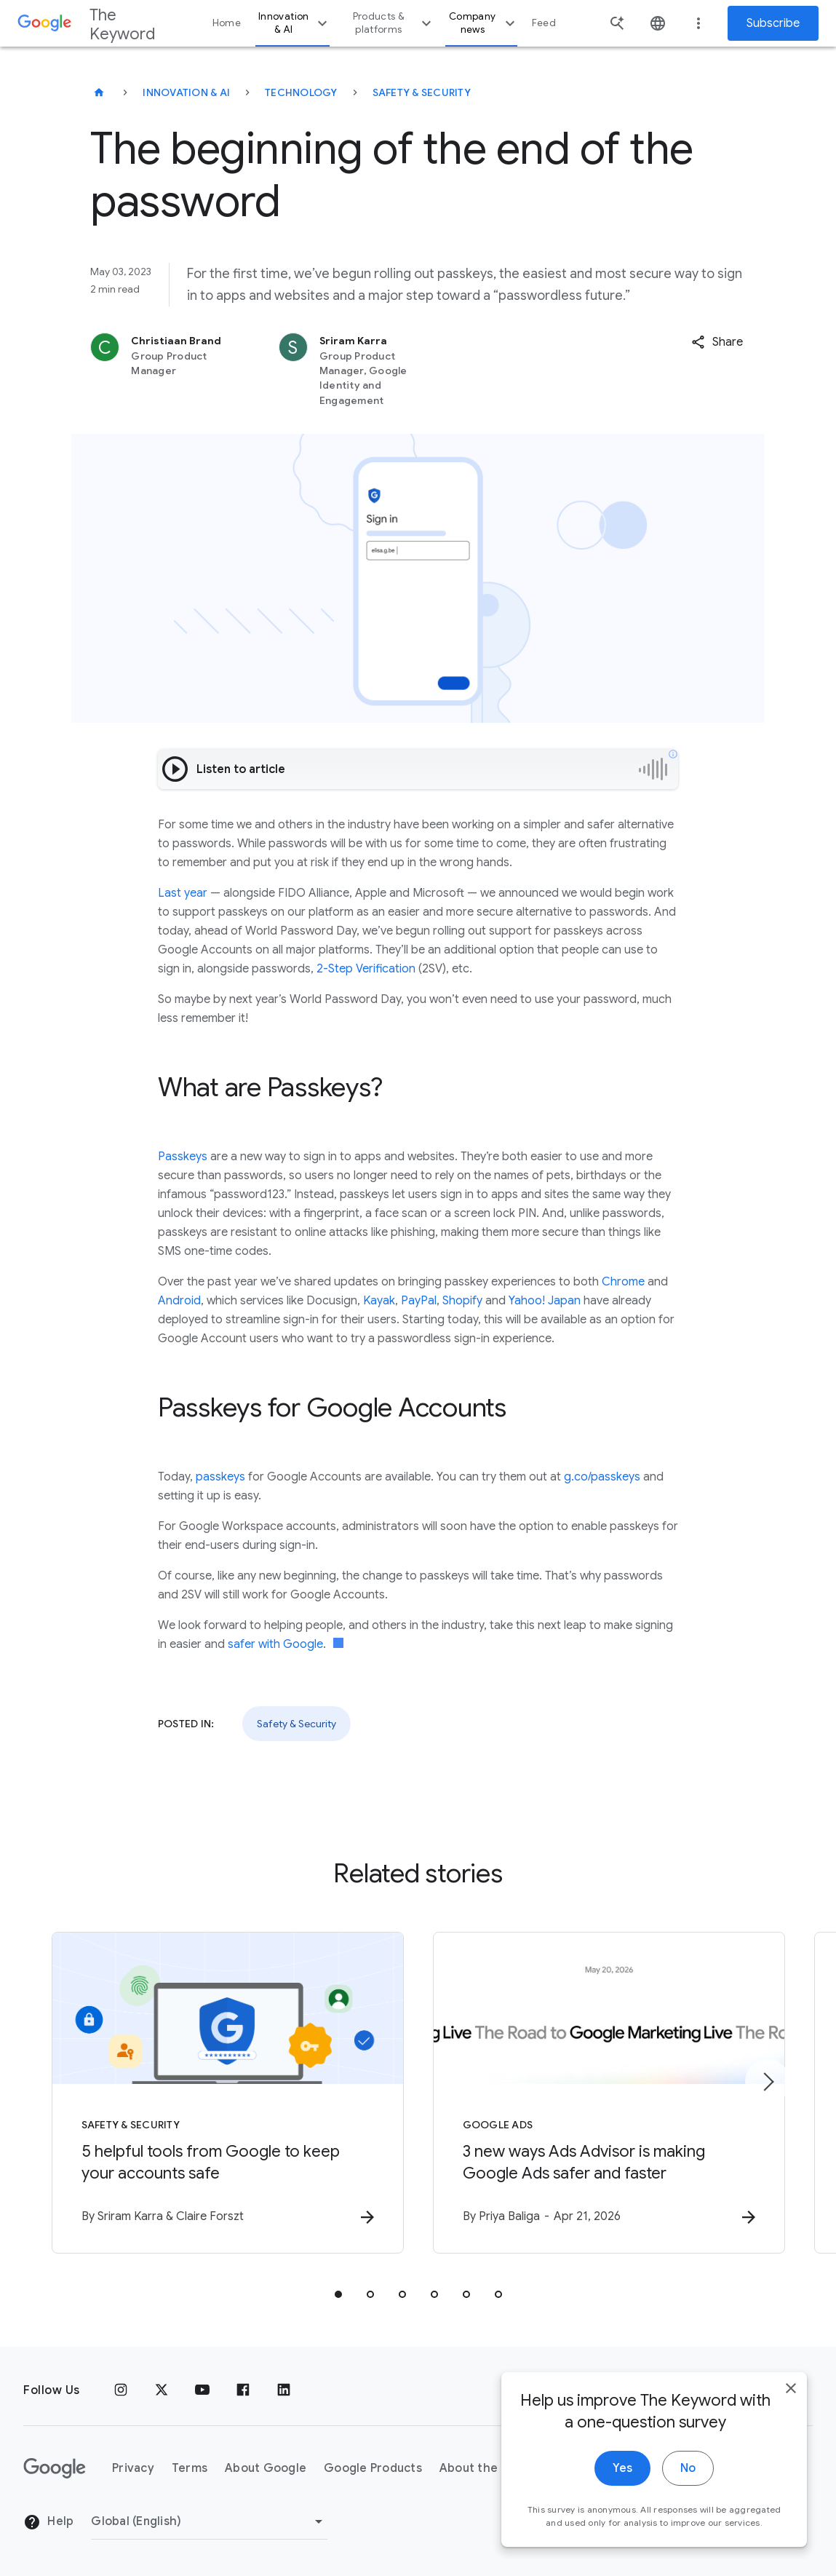 The width and height of the screenshot is (836, 2576). Describe the element at coordinates (419, 1300) in the screenshot. I see `PayPal` at that location.